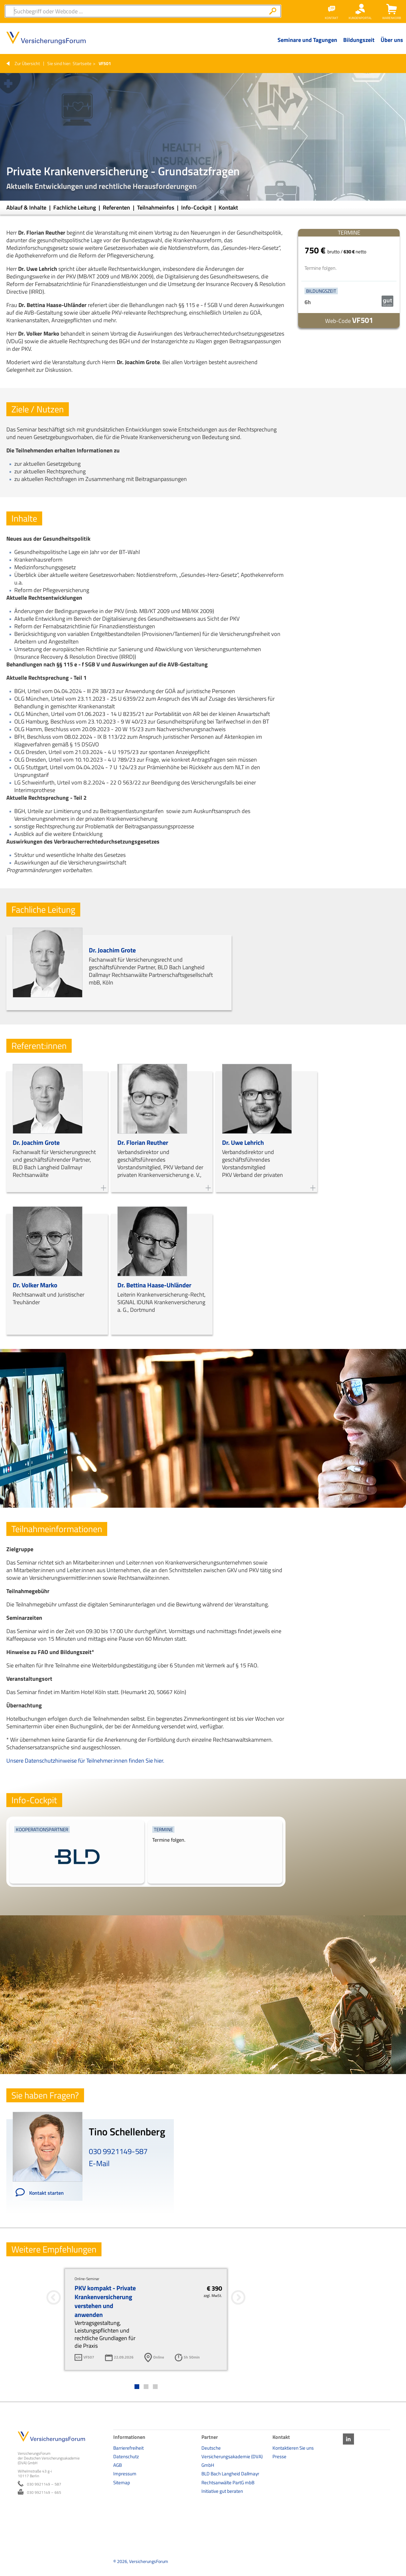 The image size is (406, 2576). I want to click on Initiative gut beraten, so click(222, 2491).